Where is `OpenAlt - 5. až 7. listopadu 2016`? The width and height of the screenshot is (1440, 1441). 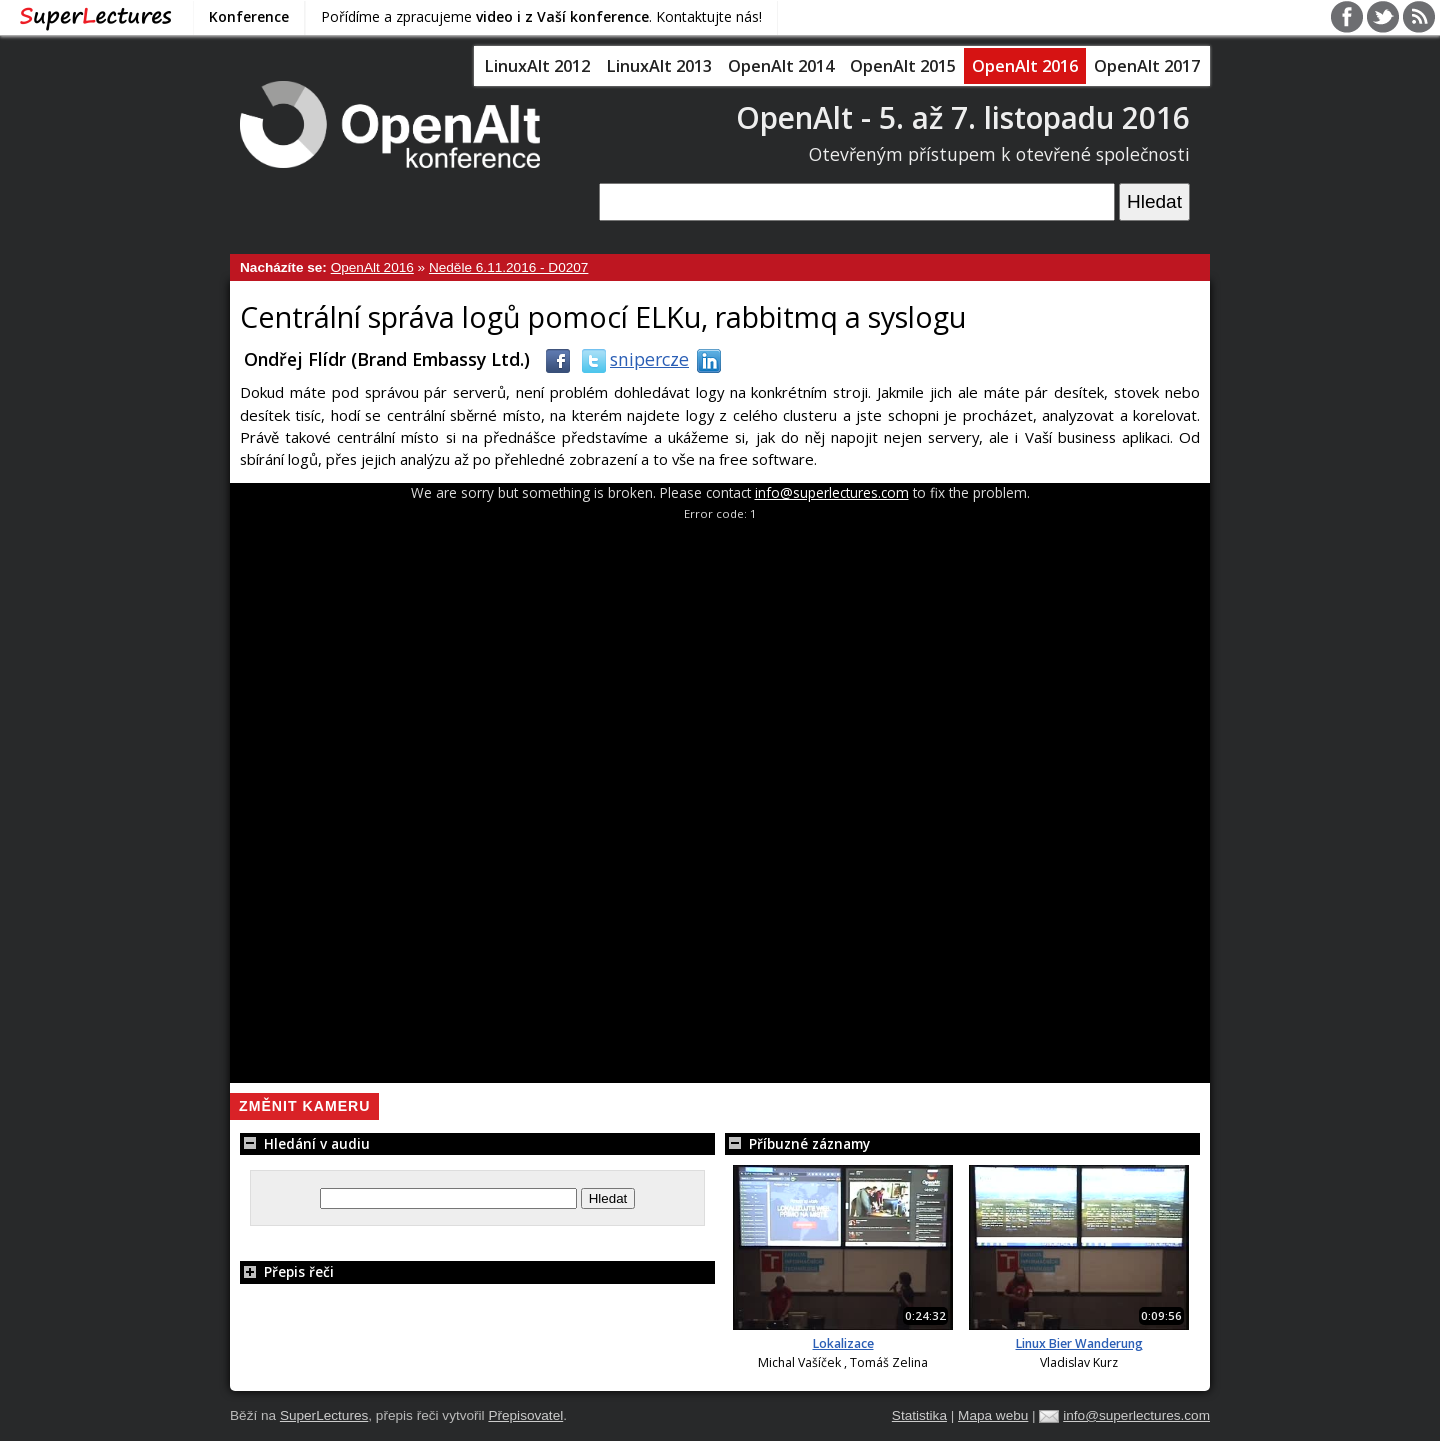 OpenAlt - 5. až 7. listopadu 2016 is located at coordinates (963, 117).